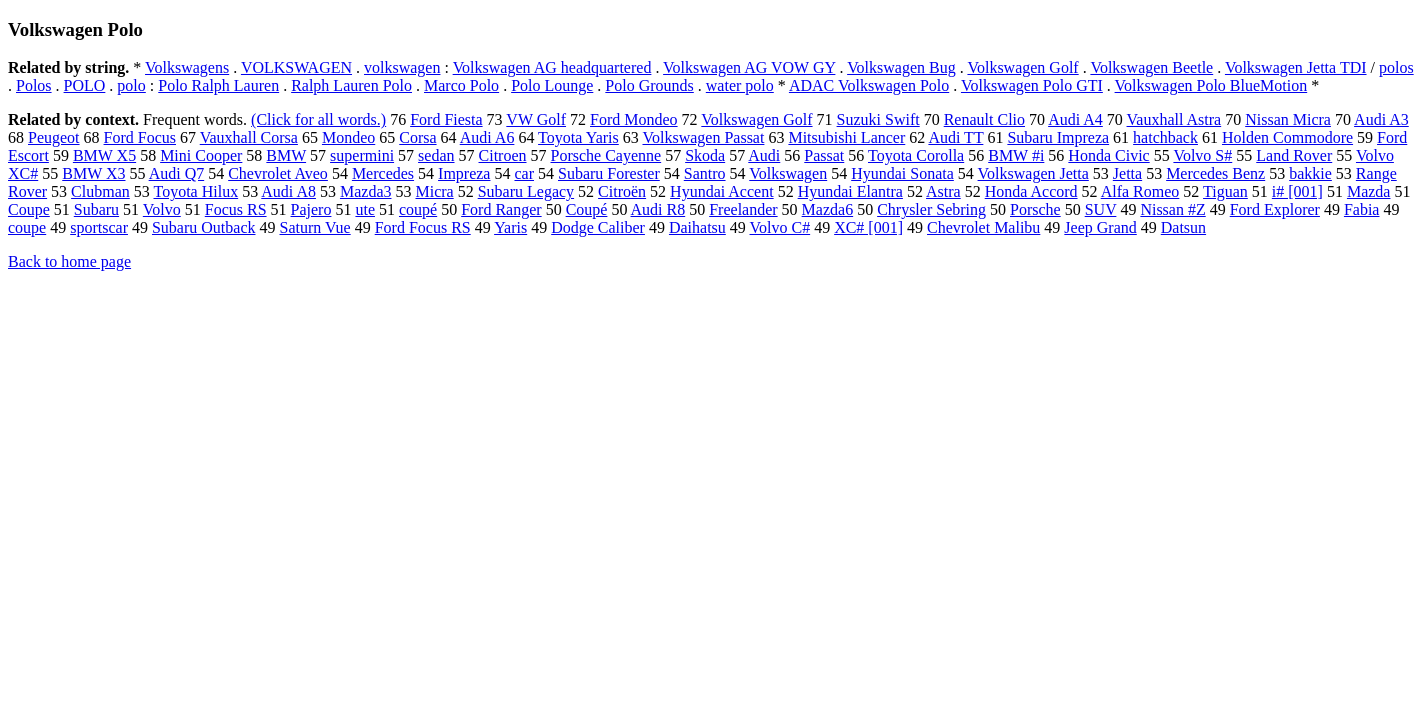  Describe the element at coordinates (983, 227) in the screenshot. I see `Chevrolet Malibu` at that location.